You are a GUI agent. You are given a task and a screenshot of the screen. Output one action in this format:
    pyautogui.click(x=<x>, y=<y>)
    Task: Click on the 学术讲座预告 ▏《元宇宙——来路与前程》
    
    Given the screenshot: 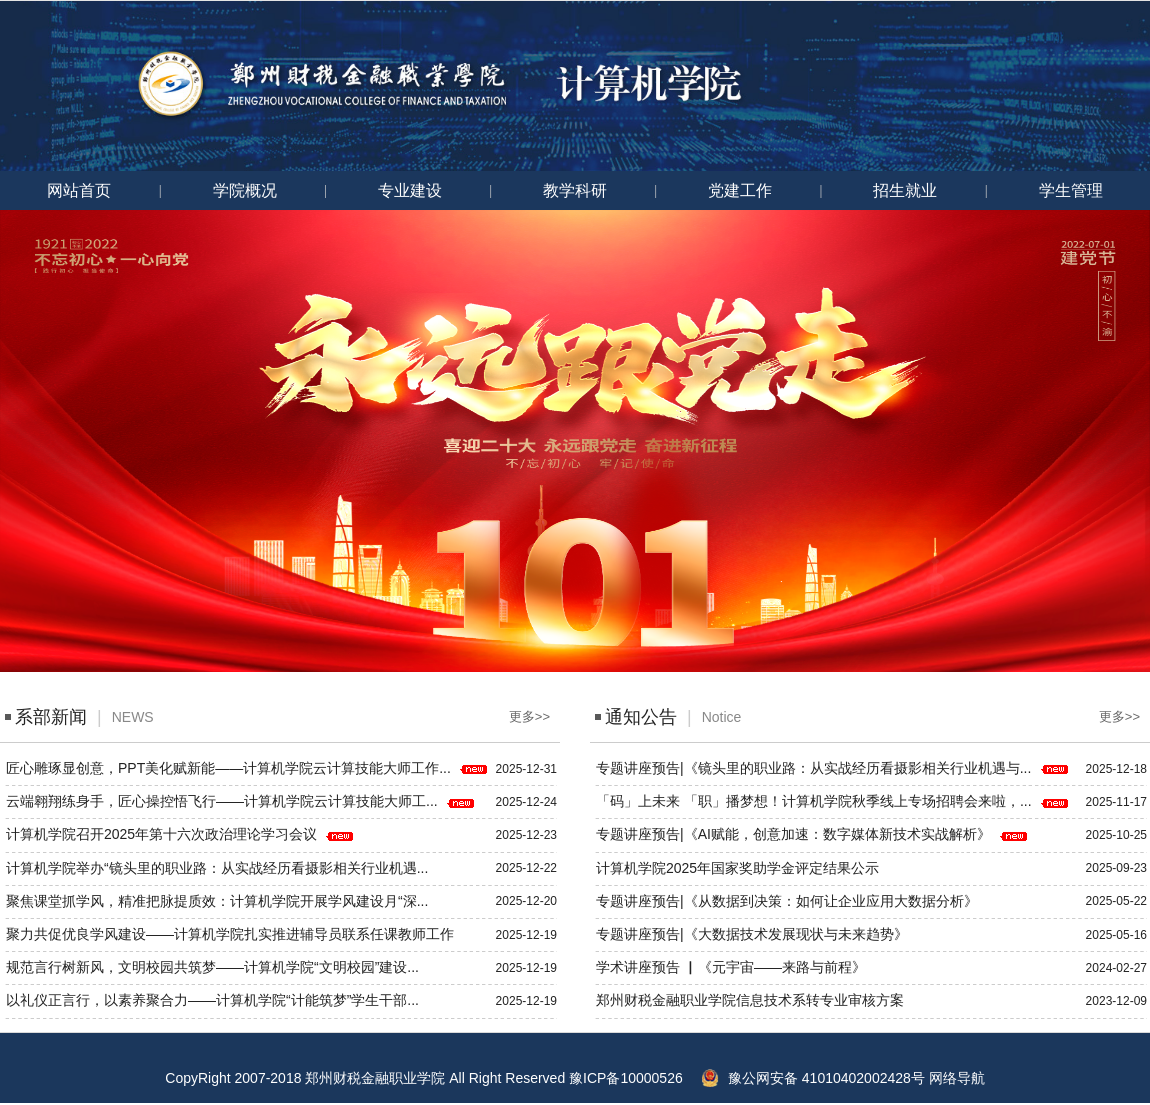 What is the action you would take?
    pyautogui.click(x=733, y=967)
    